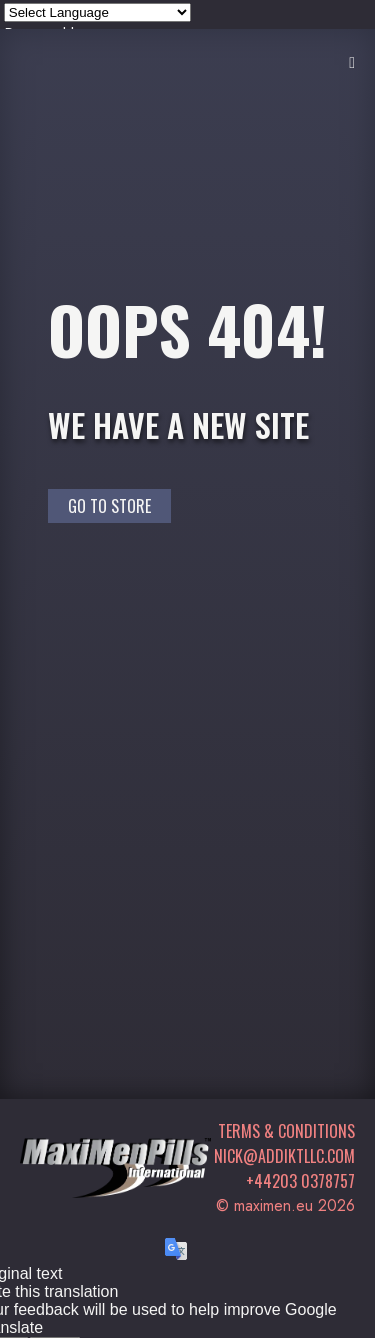 The width and height of the screenshot is (375, 1338). Describe the element at coordinates (284, 1156) in the screenshot. I see `nick@addiktllc.com` at that location.